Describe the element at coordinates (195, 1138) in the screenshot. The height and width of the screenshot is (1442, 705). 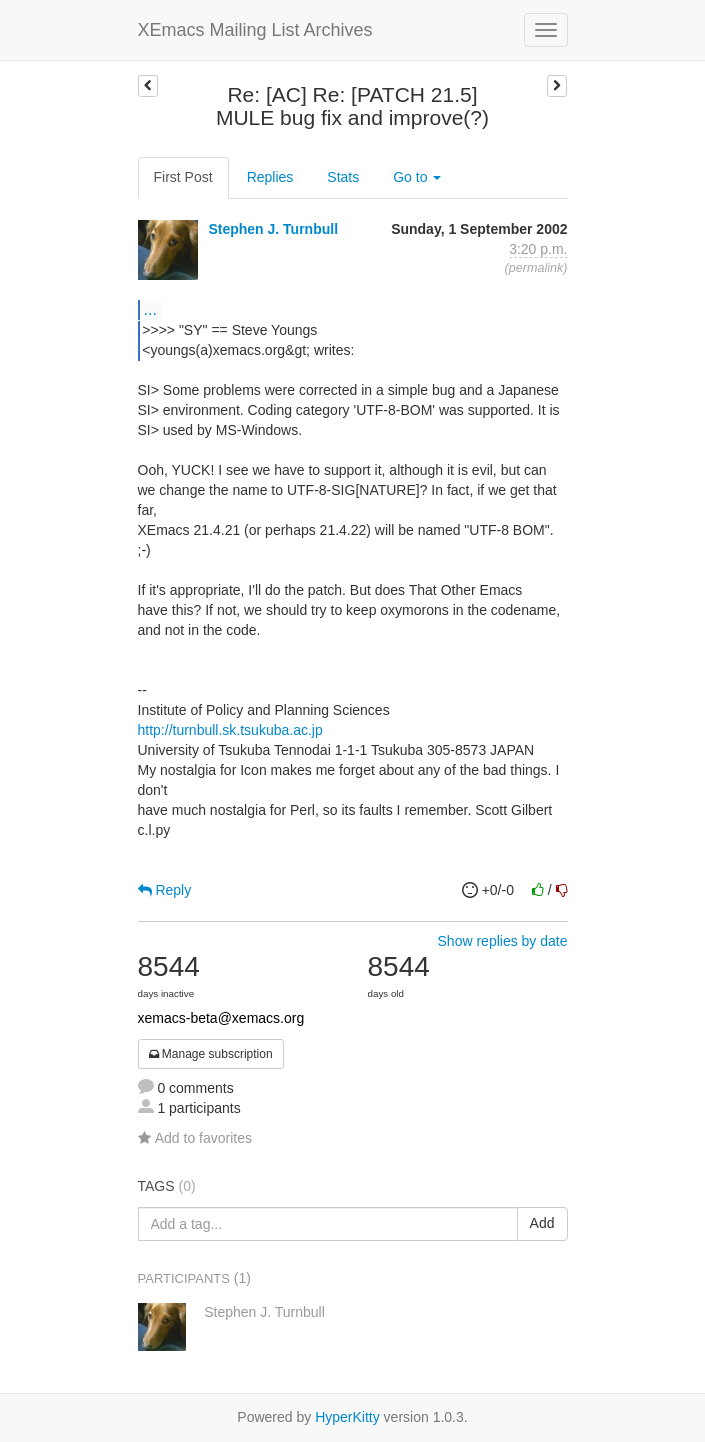
I see `Add to favorites` at that location.